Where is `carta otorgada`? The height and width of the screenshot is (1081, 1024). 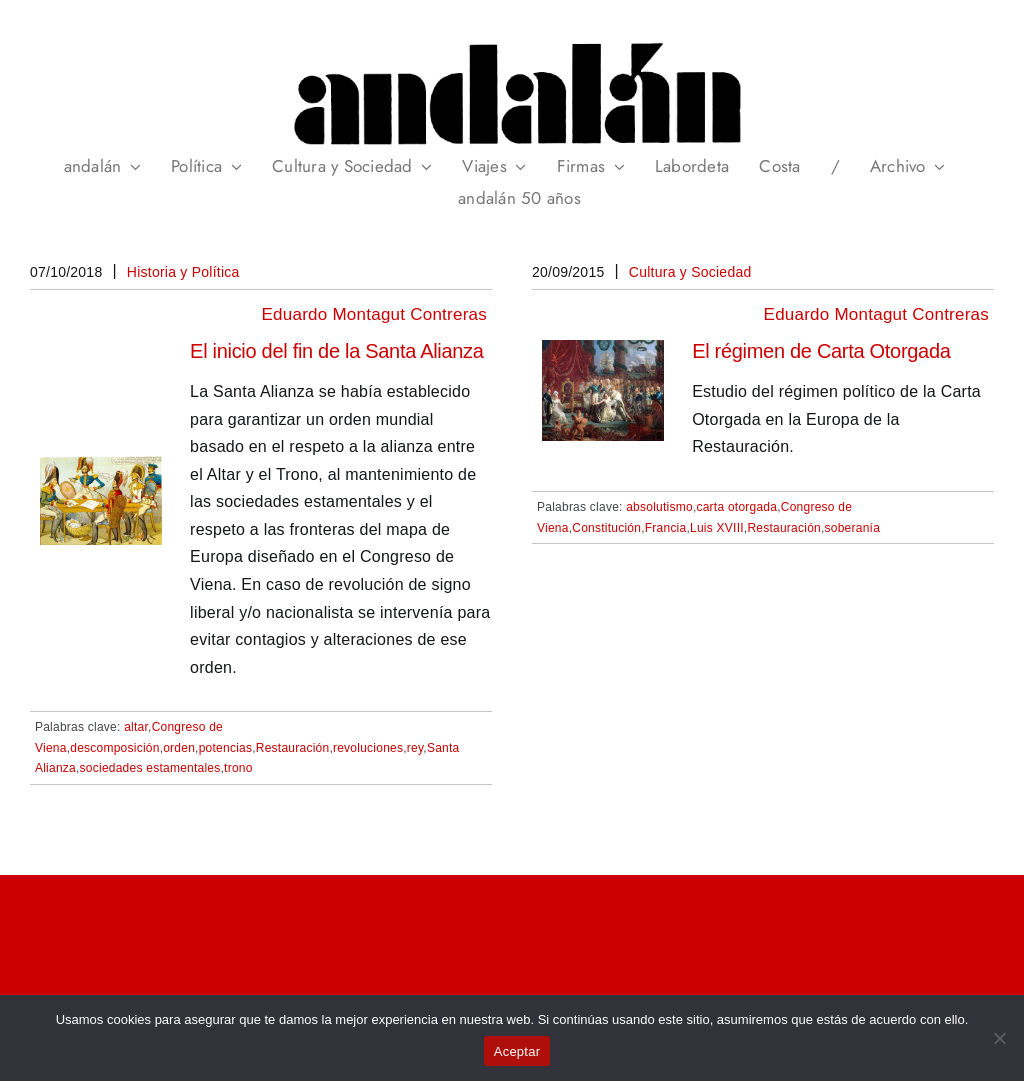 carta otorgada is located at coordinates (736, 507).